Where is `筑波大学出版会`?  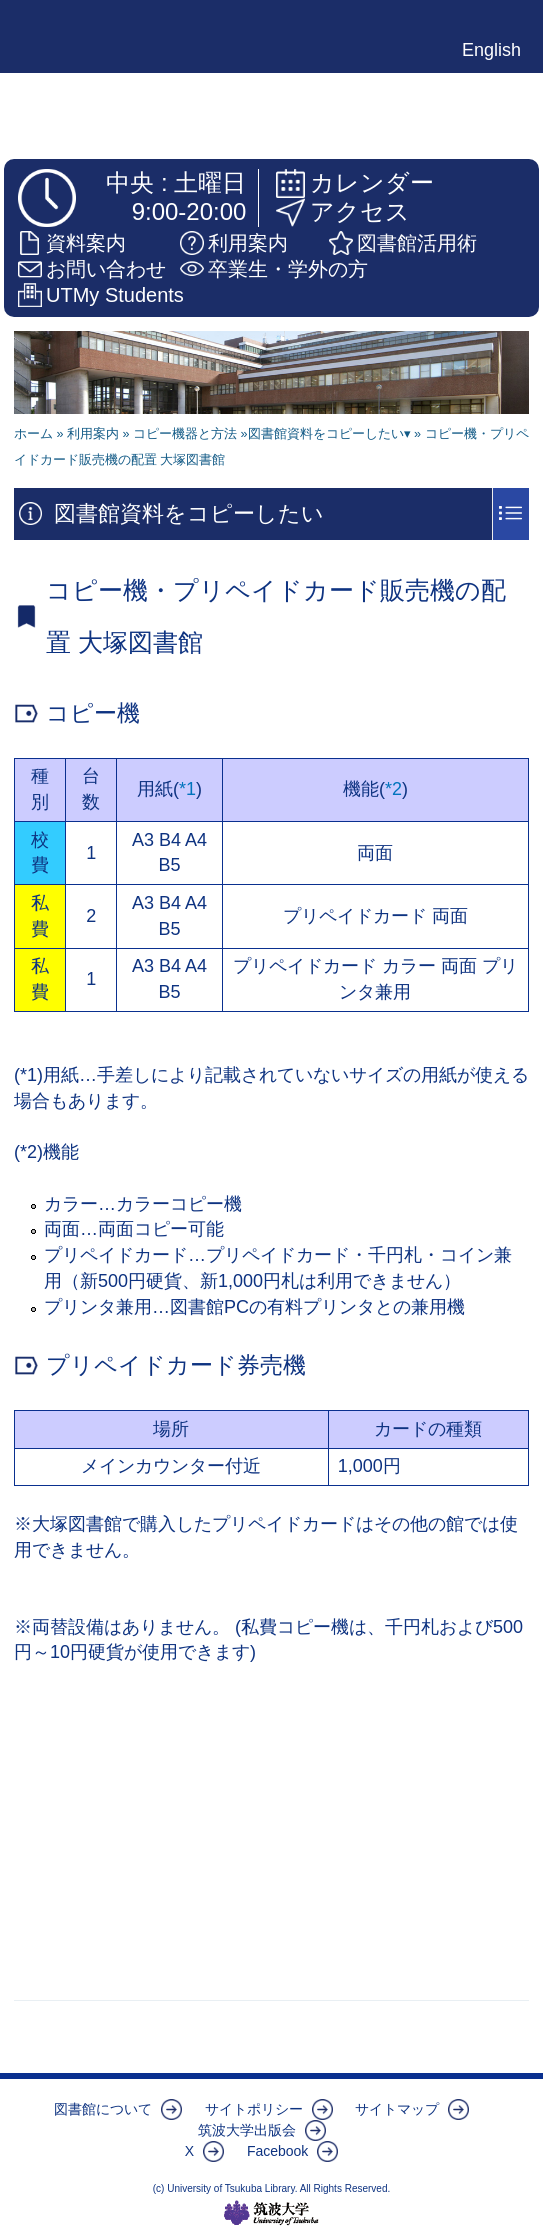
筑波大学出版会 is located at coordinates (247, 2130).